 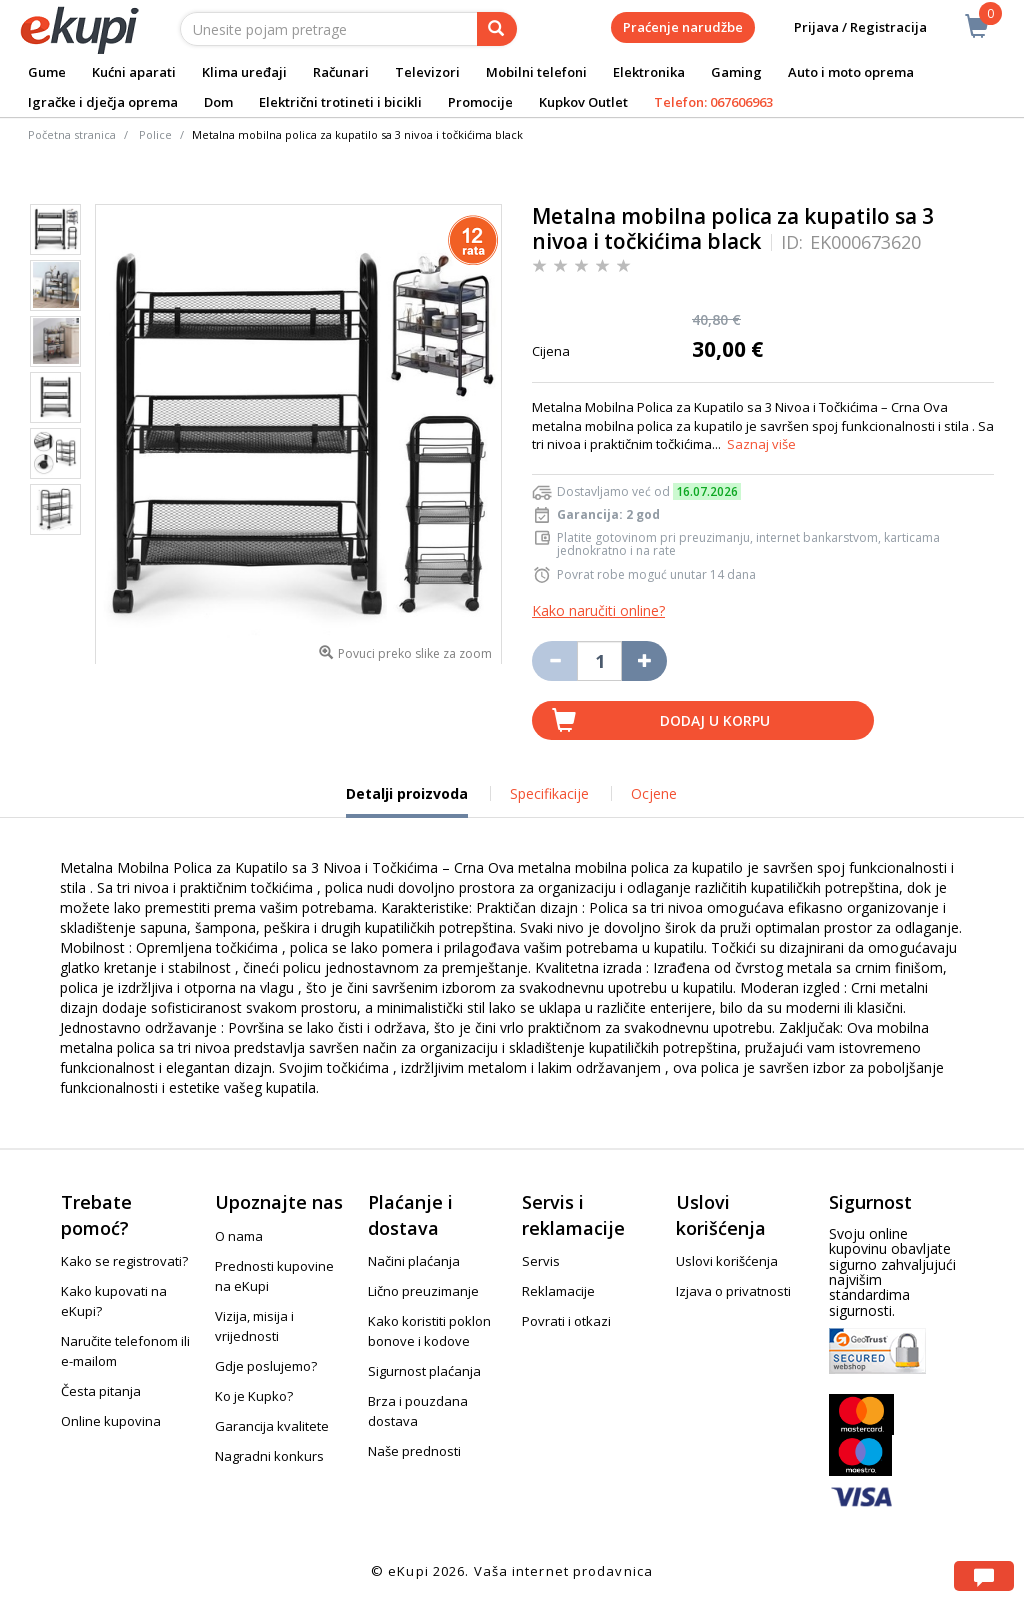 I want to click on Klima uređaji, so click(x=244, y=72).